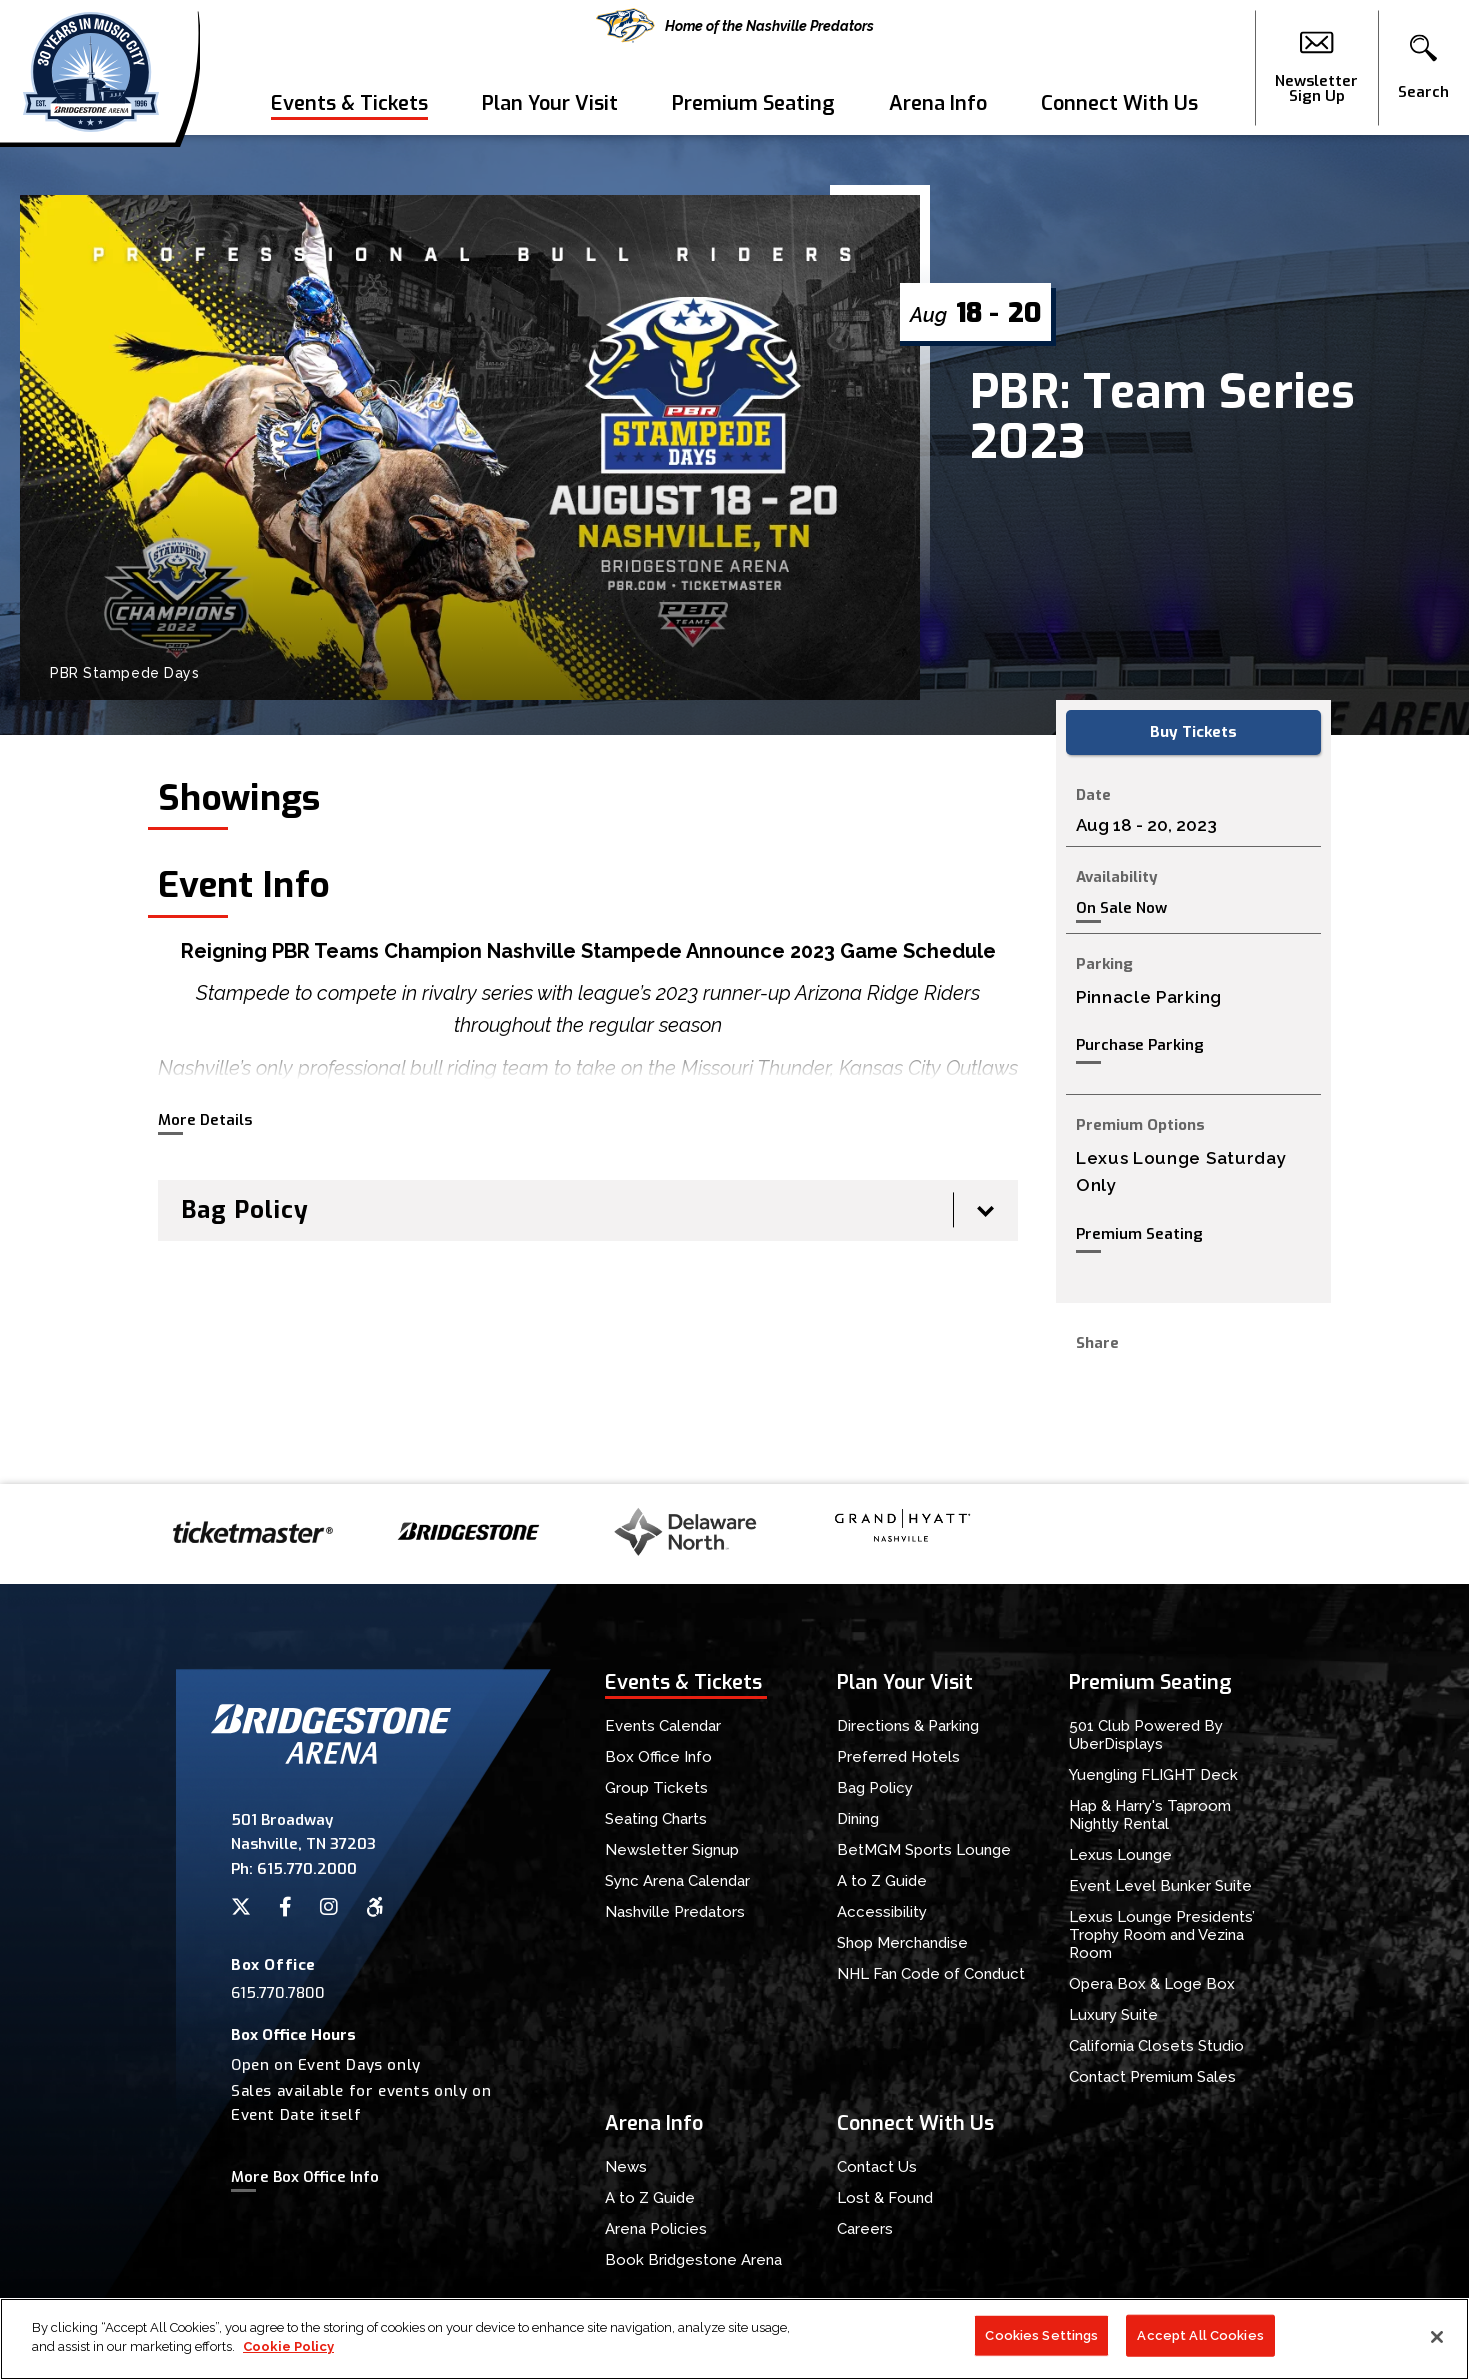 The image size is (1469, 2380). Describe the element at coordinates (285, 1907) in the screenshot. I see `[Facebook]` at that location.